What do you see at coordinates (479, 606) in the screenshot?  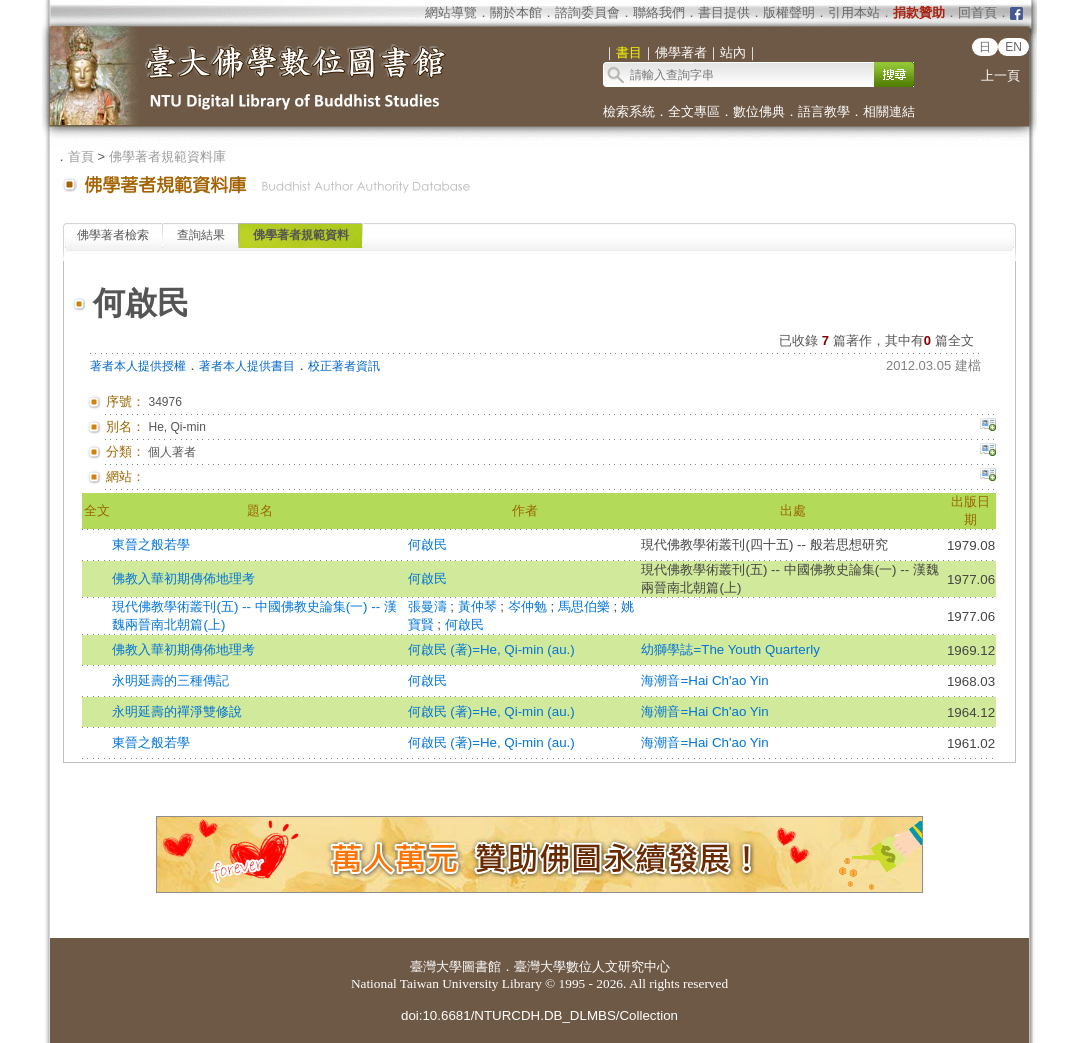 I see `黃仲琴` at bounding box center [479, 606].